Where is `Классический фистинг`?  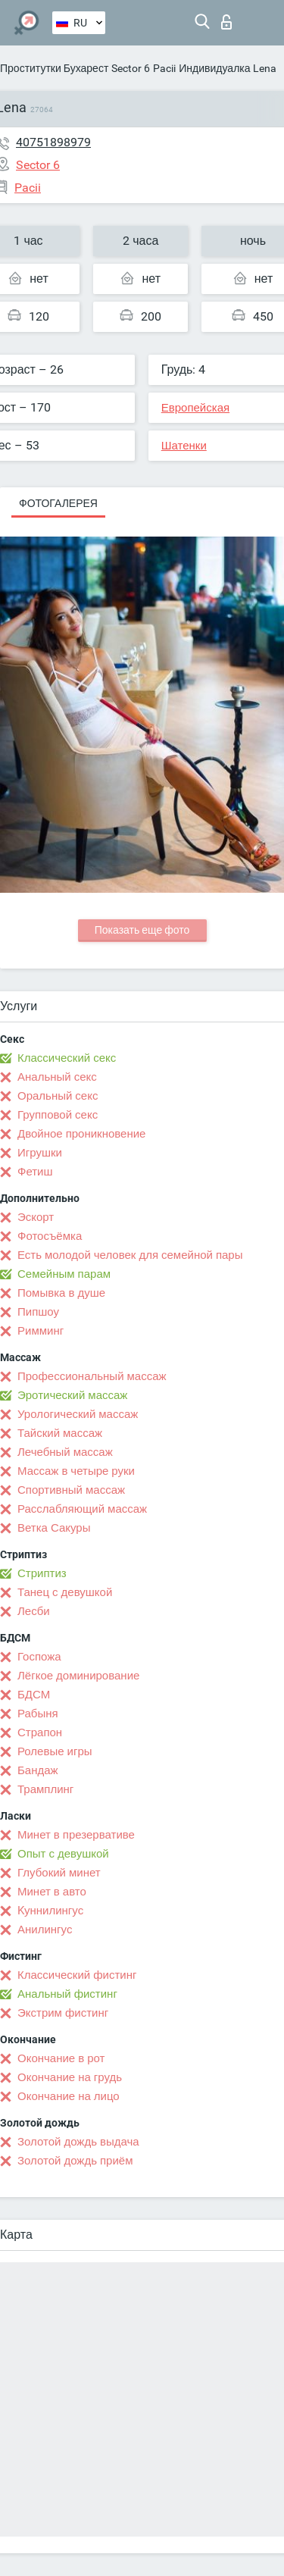 Классический фистинг is located at coordinates (76, 1975).